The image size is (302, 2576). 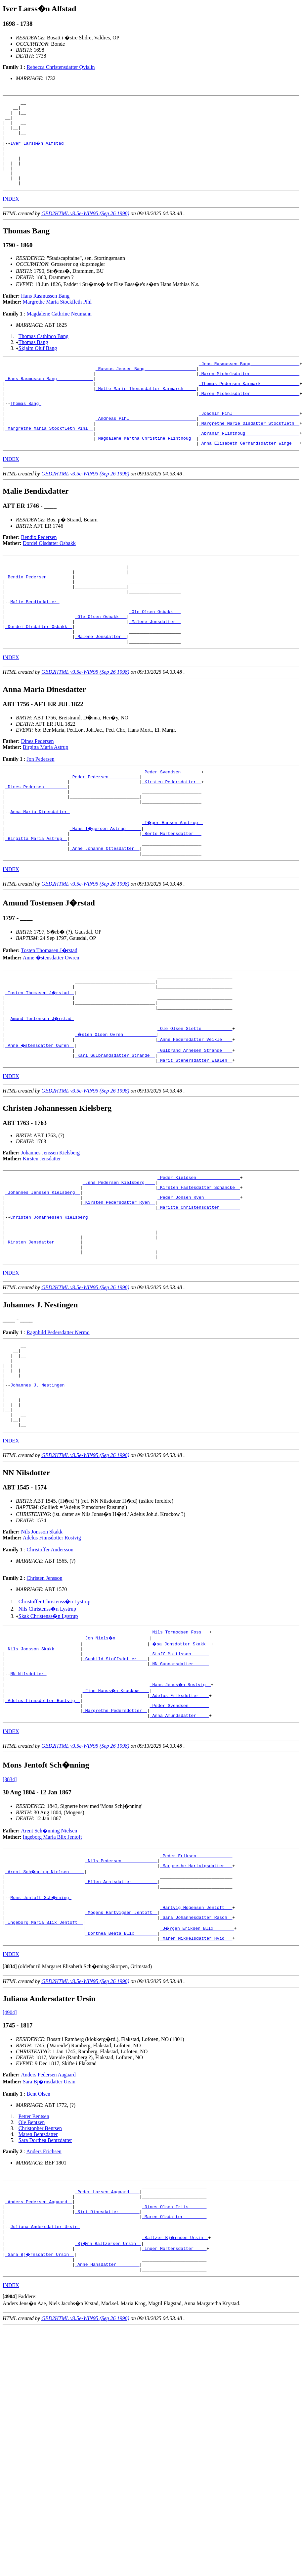 What do you see at coordinates (116, 1750) in the screenshot?
I see `_Jon Niels�n ____________` at bounding box center [116, 1750].